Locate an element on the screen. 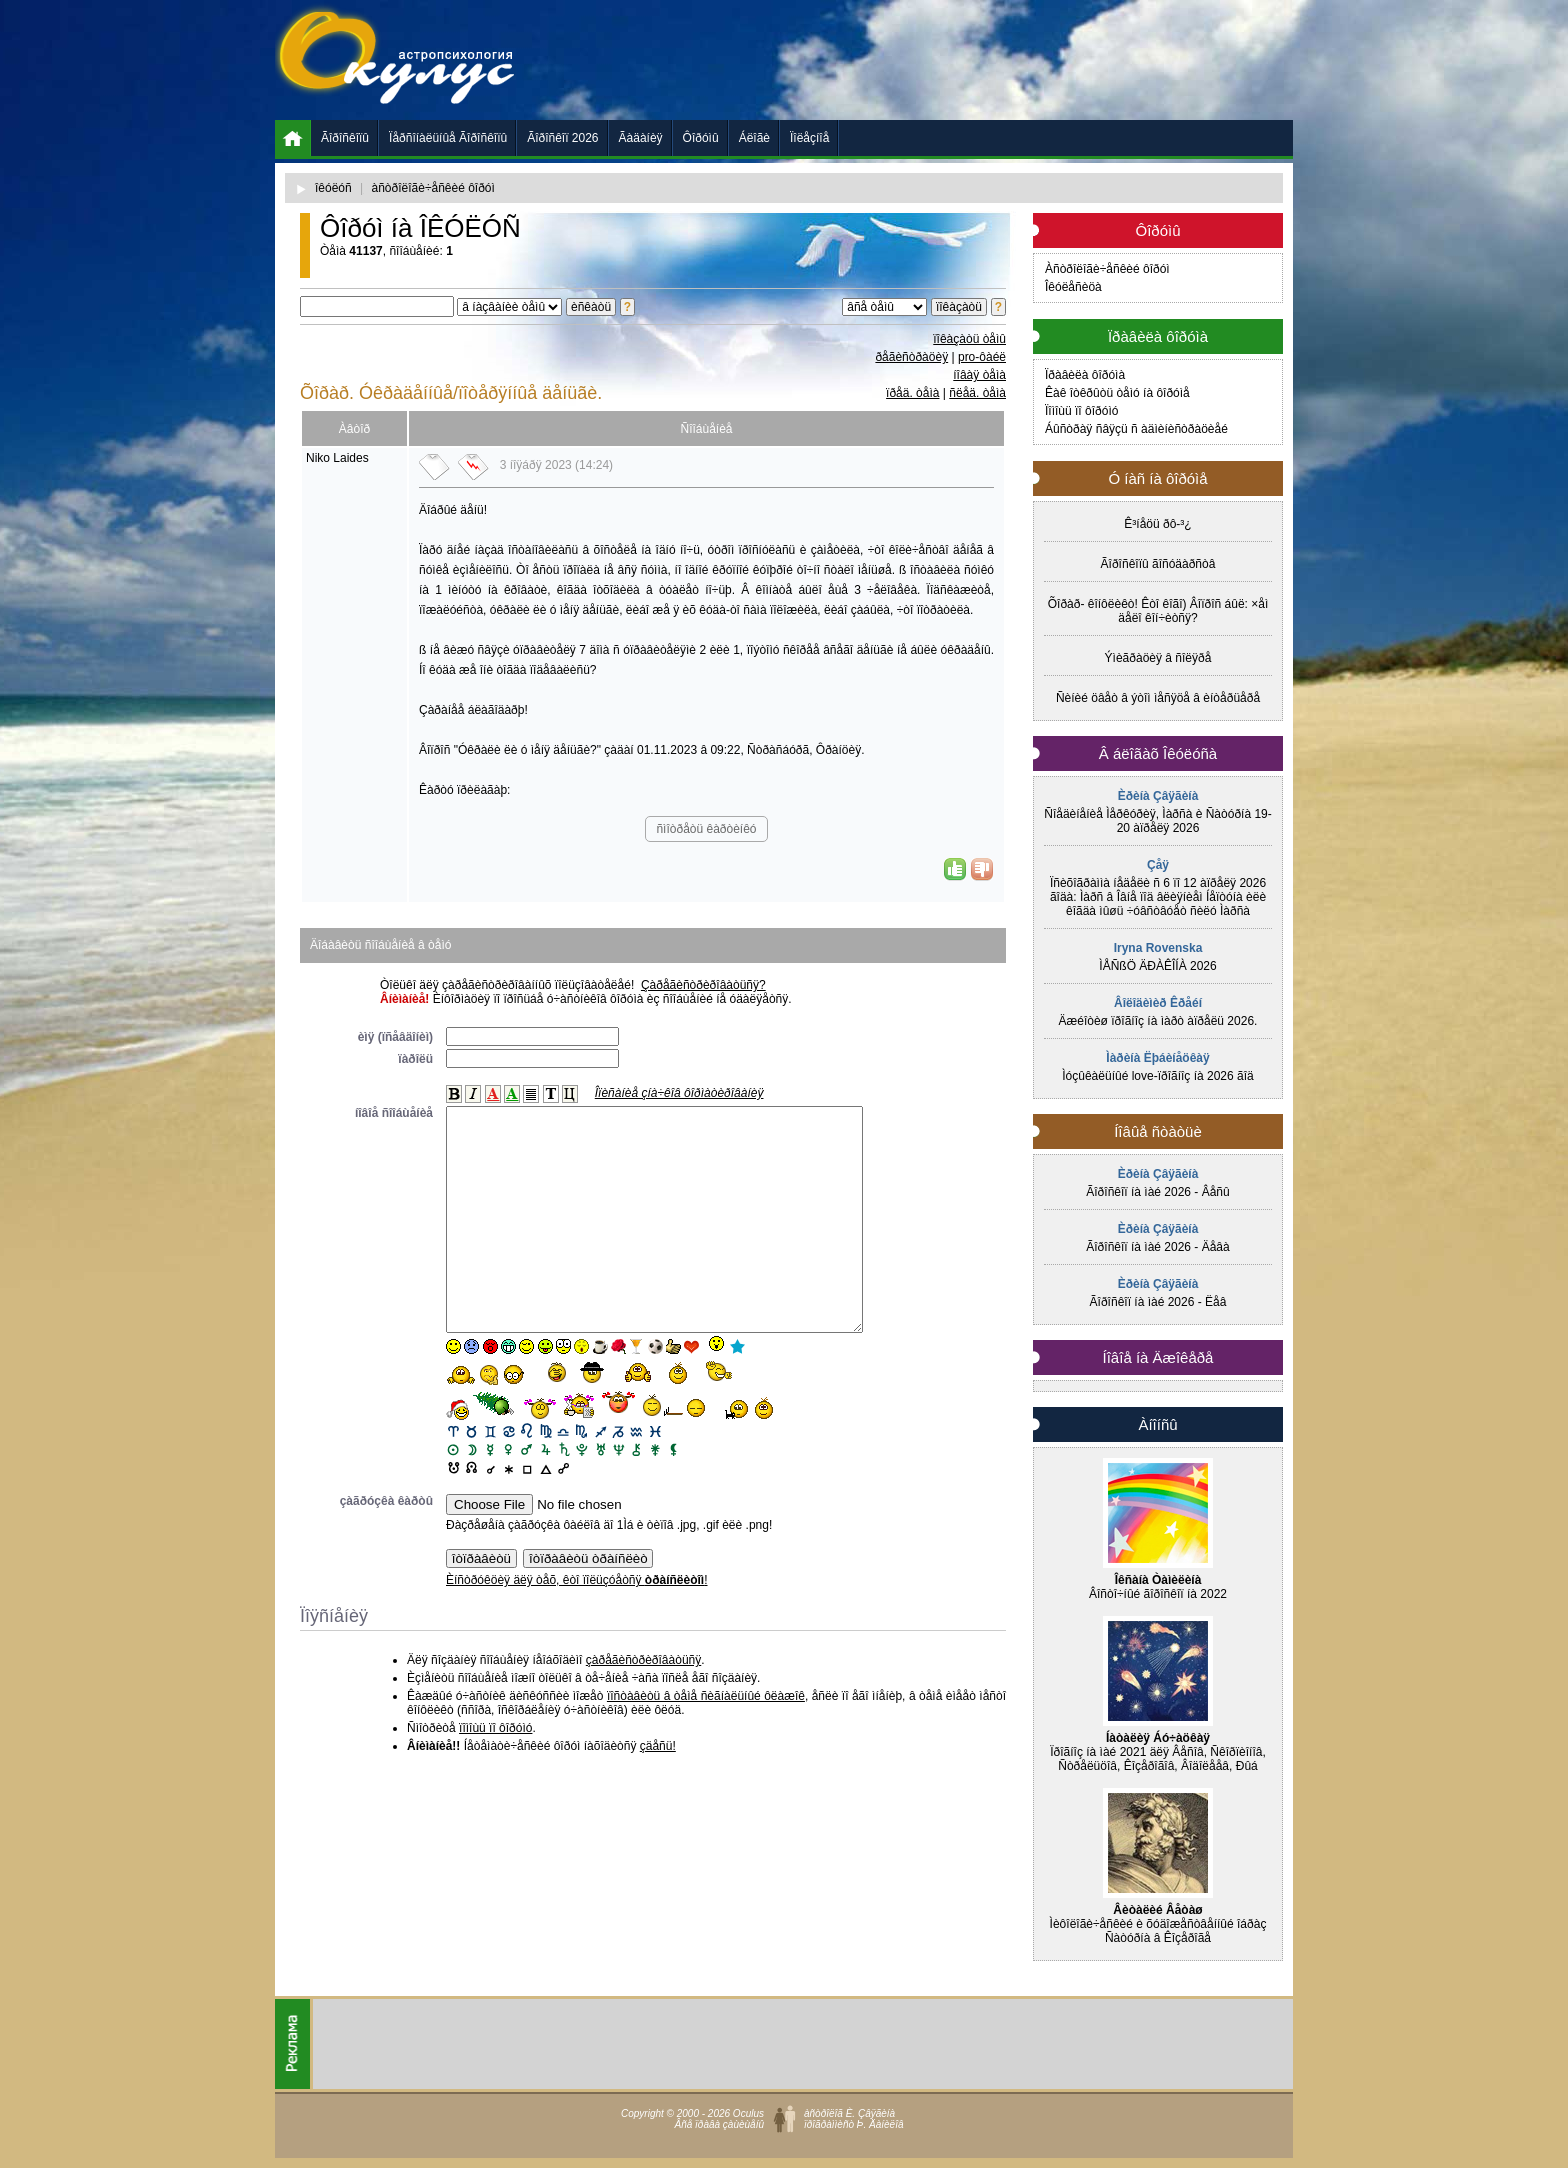 The width and height of the screenshot is (1568, 2168). Ïðàâèëà ôîðóìà is located at coordinates (1085, 375).